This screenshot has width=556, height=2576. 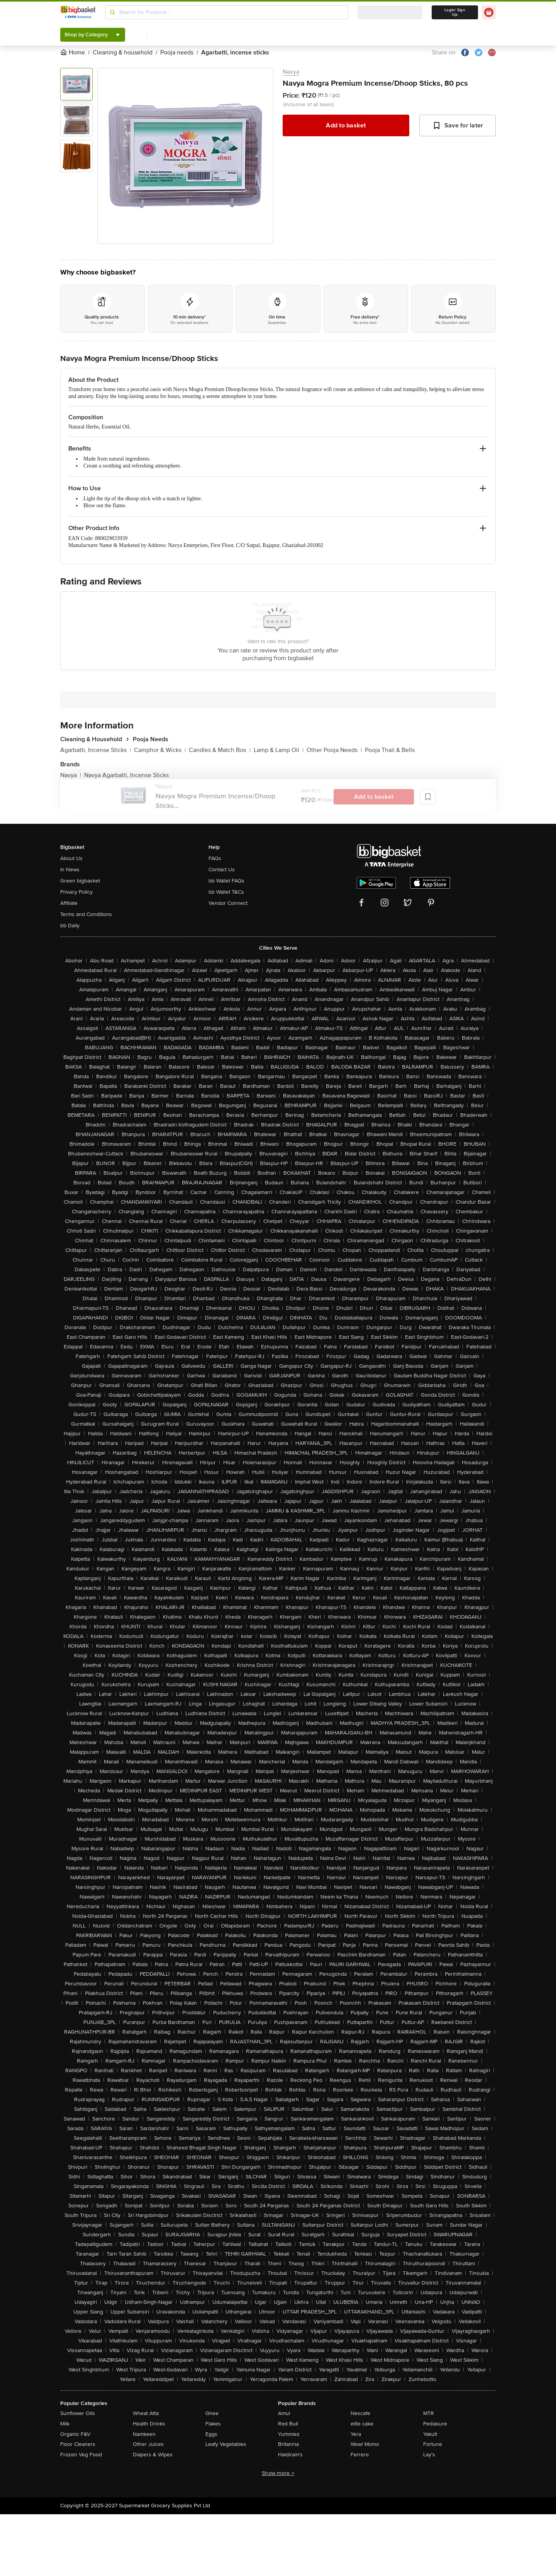 I want to click on In News, so click(x=70, y=869).